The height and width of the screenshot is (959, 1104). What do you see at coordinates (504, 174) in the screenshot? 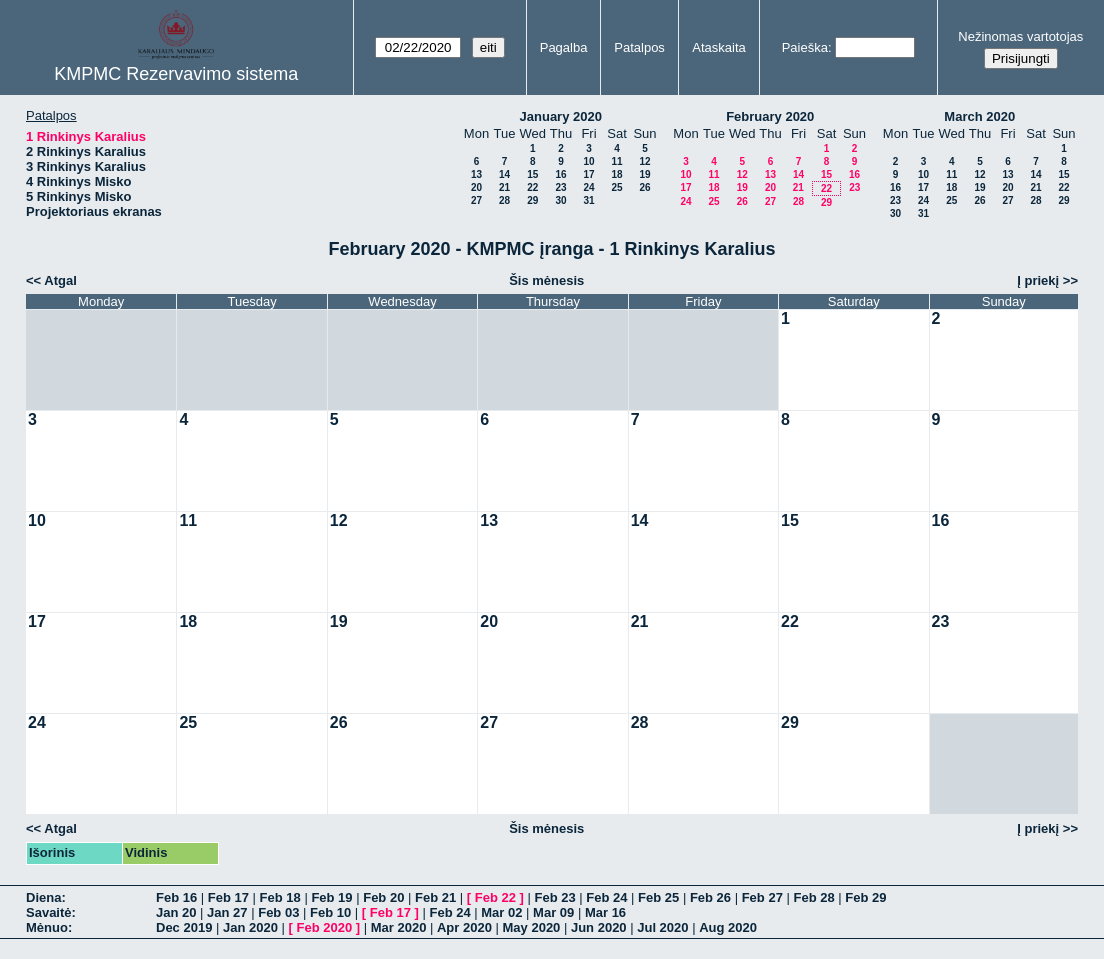
I see `14` at bounding box center [504, 174].